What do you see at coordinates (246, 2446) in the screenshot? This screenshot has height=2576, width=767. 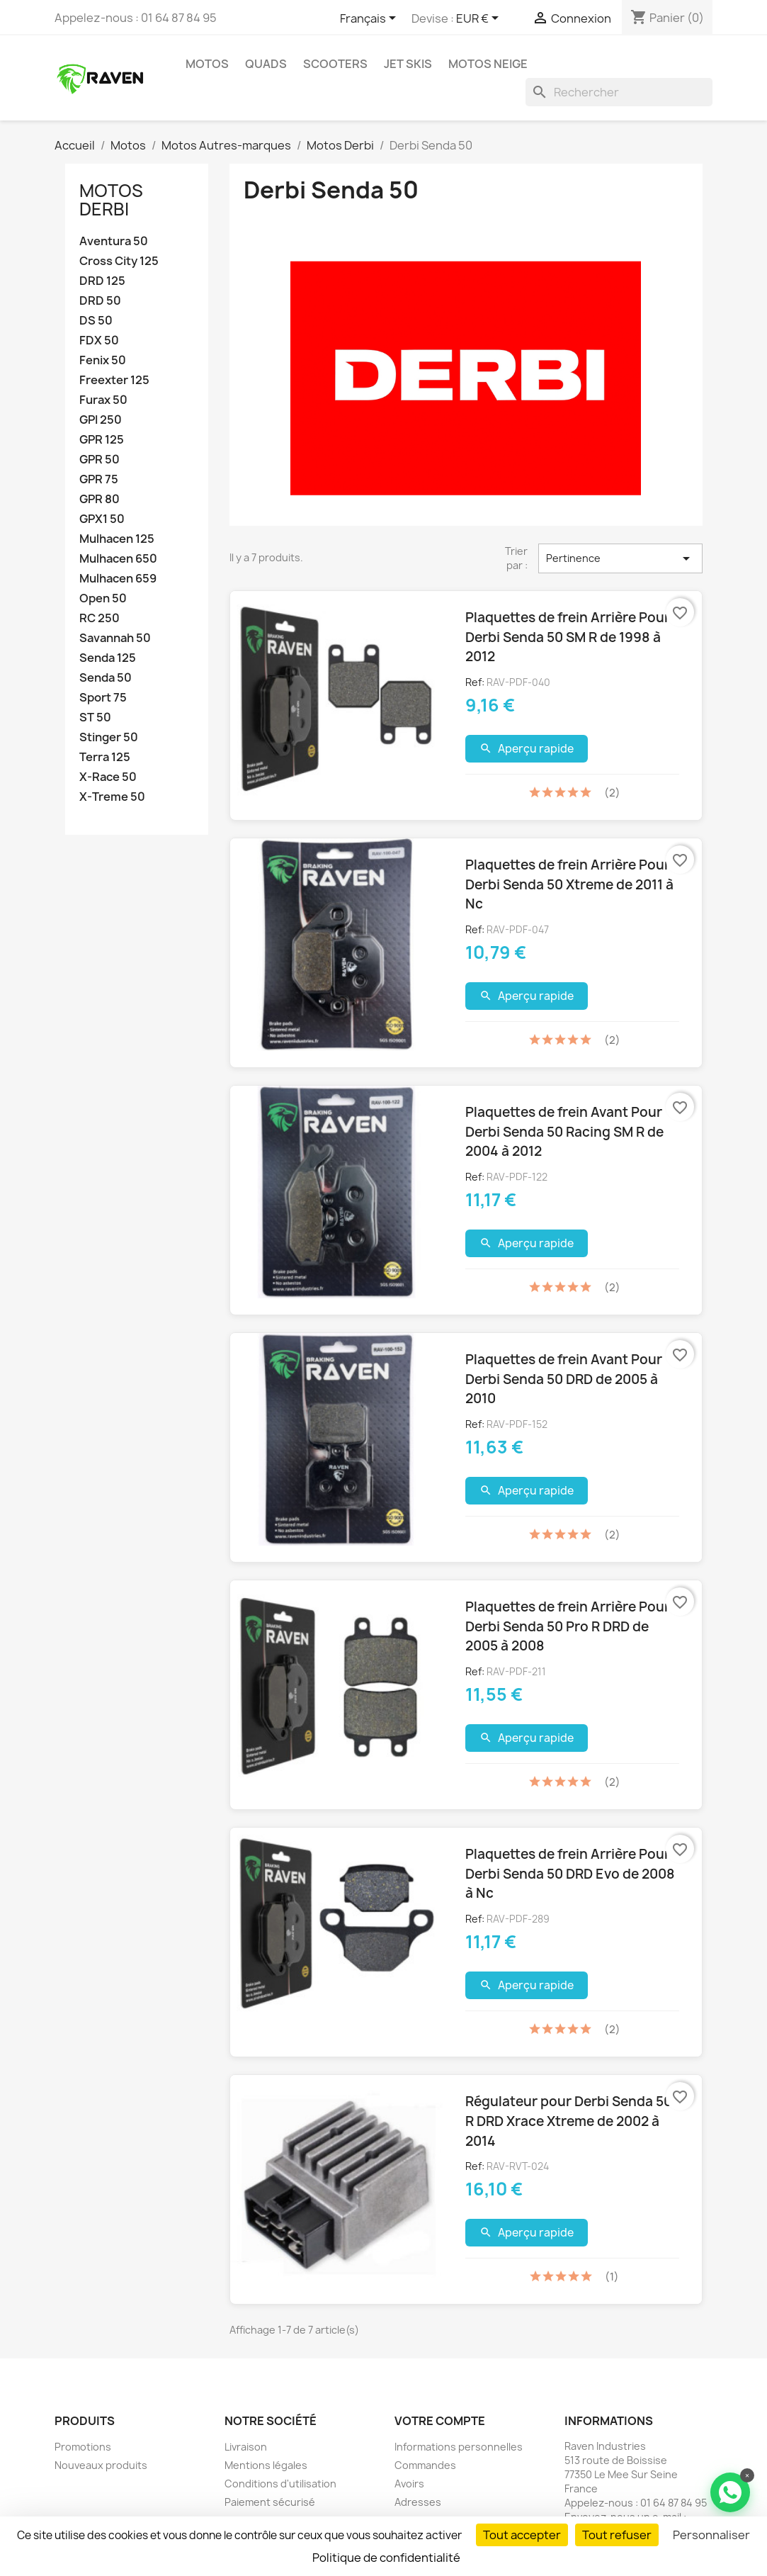 I see `Livraison` at bounding box center [246, 2446].